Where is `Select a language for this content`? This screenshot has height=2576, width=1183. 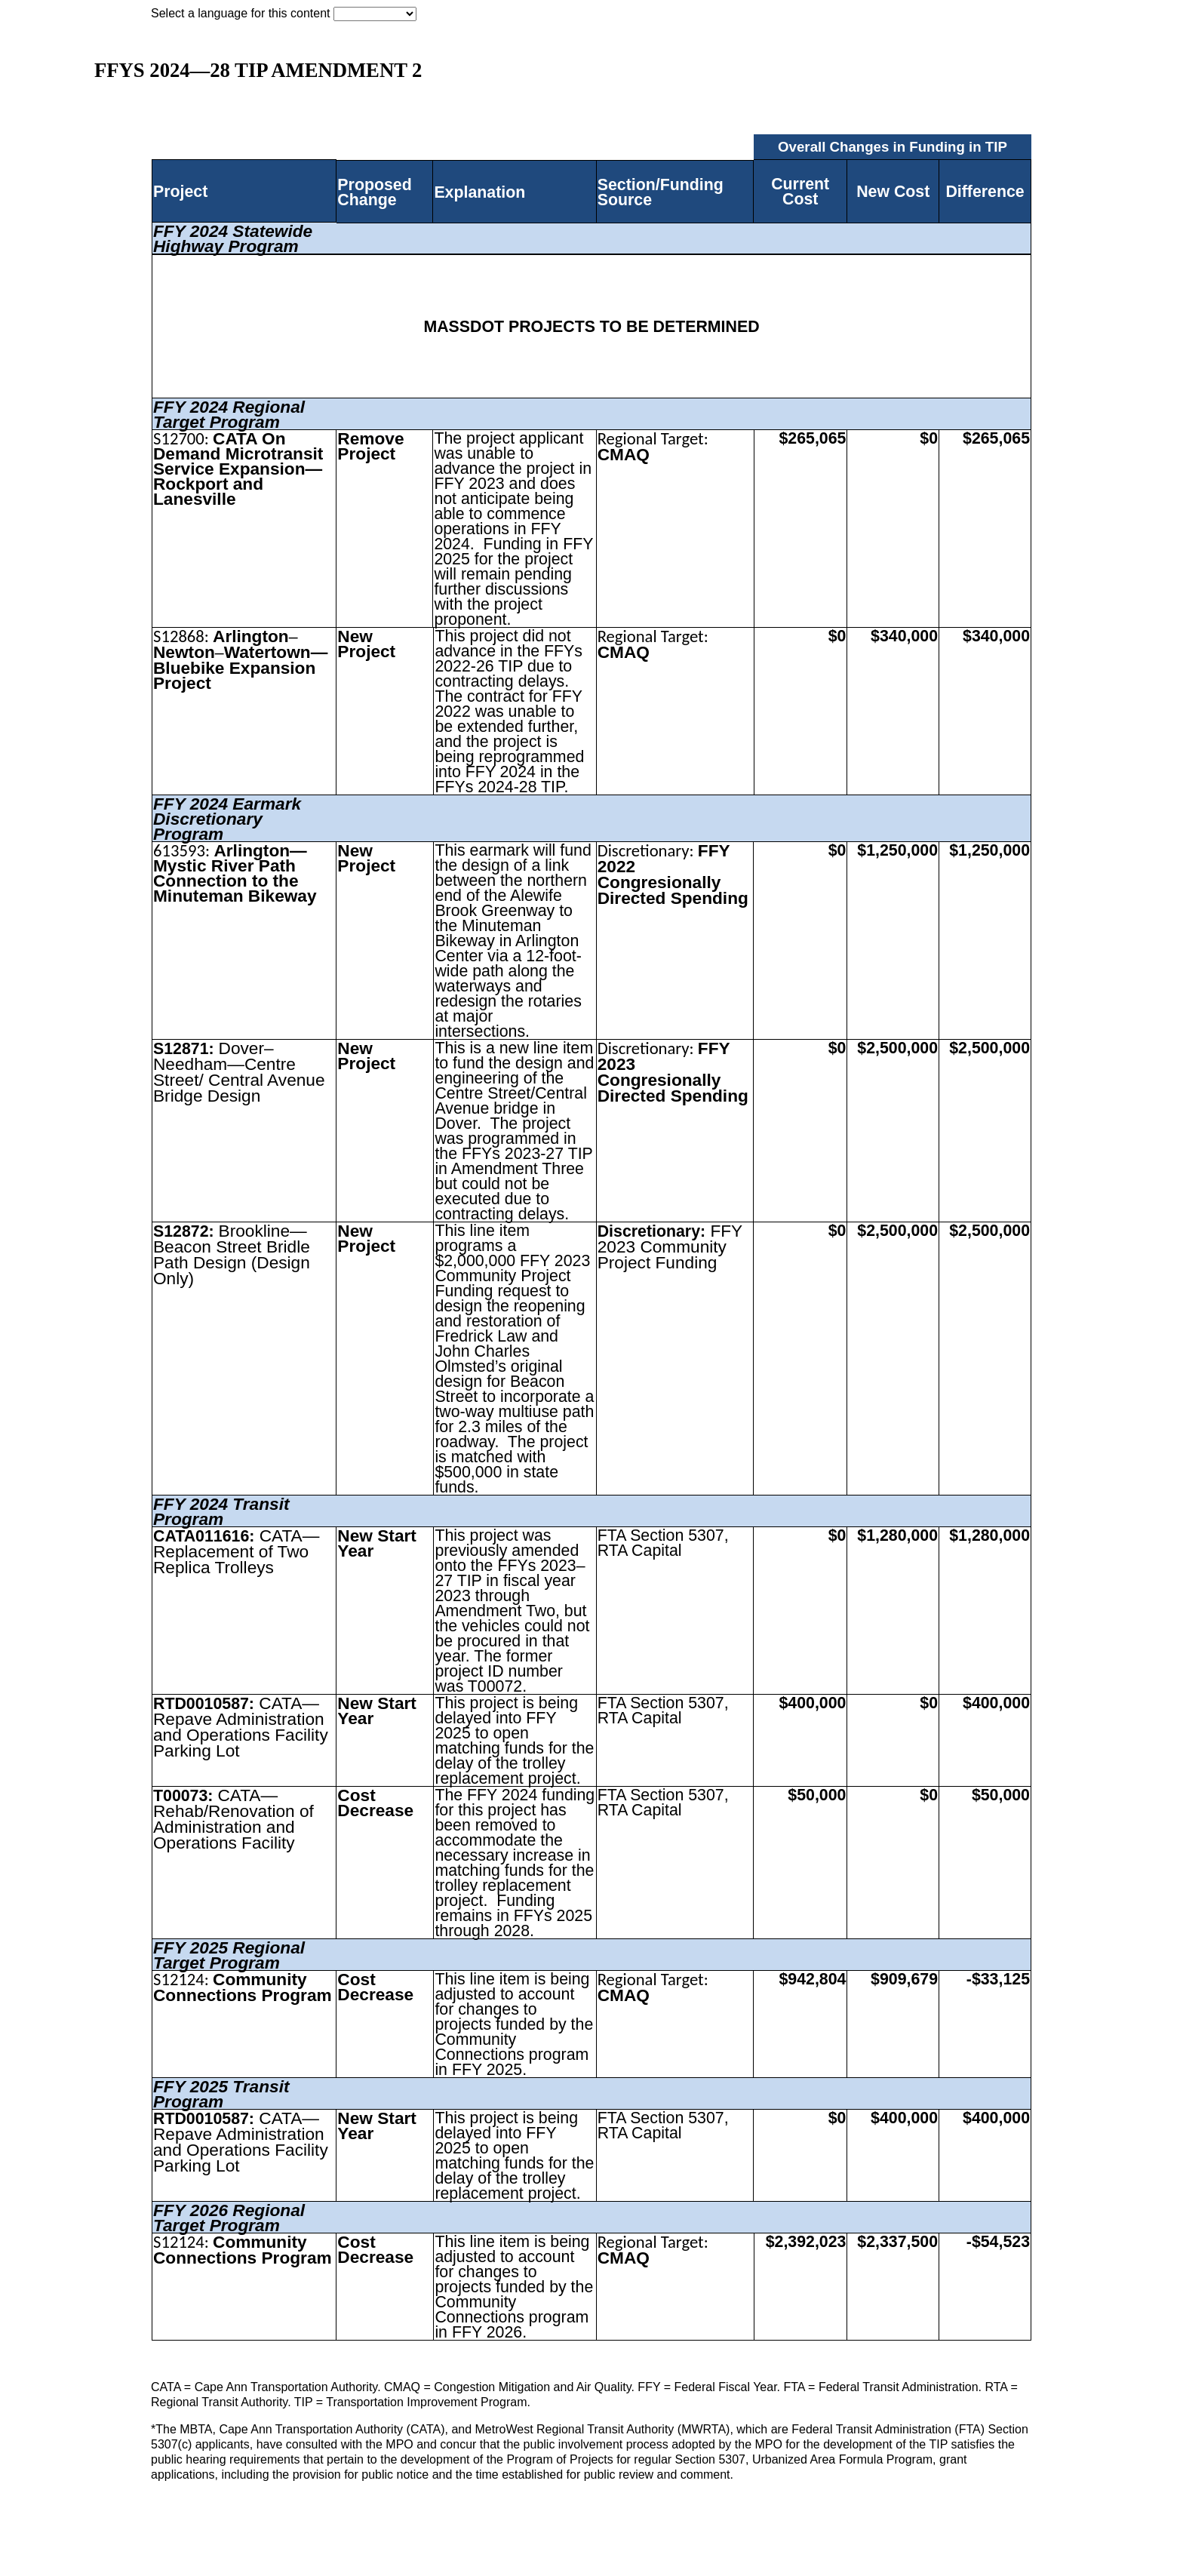 Select a language for this content is located at coordinates (240, 13).